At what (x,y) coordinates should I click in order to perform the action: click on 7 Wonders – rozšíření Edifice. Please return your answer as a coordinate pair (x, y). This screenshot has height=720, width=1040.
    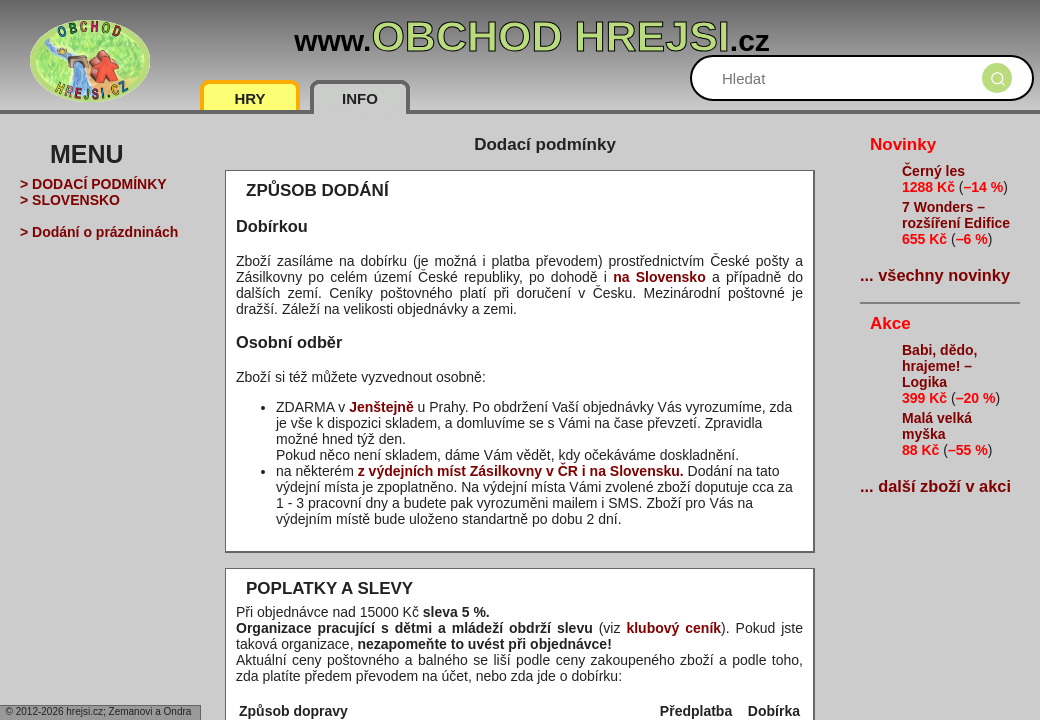
    Looking at the image, I should click on (956, 215).